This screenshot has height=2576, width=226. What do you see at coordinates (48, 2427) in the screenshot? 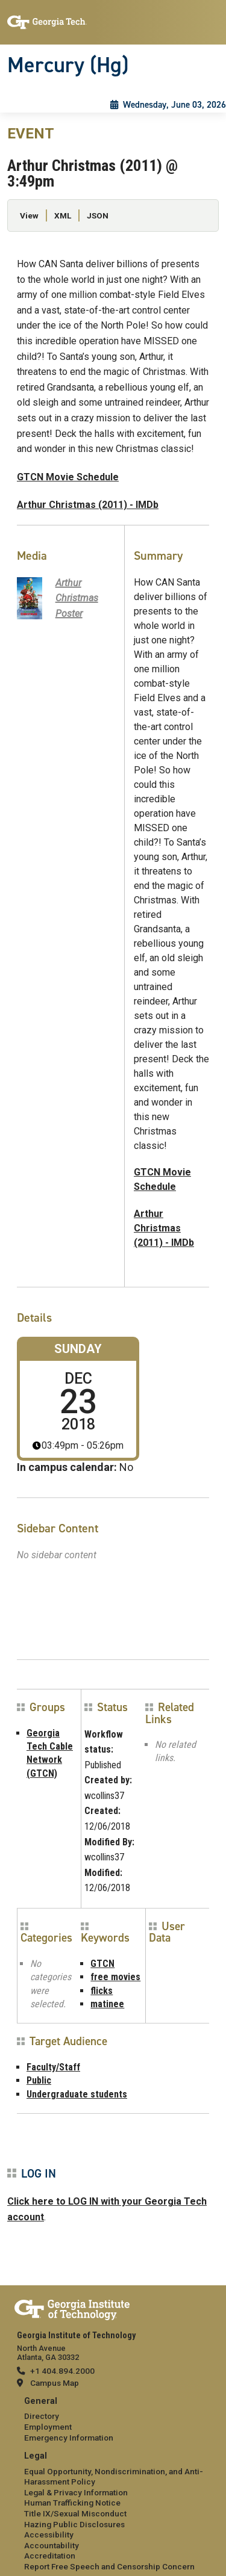
I see `Employment` at bounding box center [48, 2427].